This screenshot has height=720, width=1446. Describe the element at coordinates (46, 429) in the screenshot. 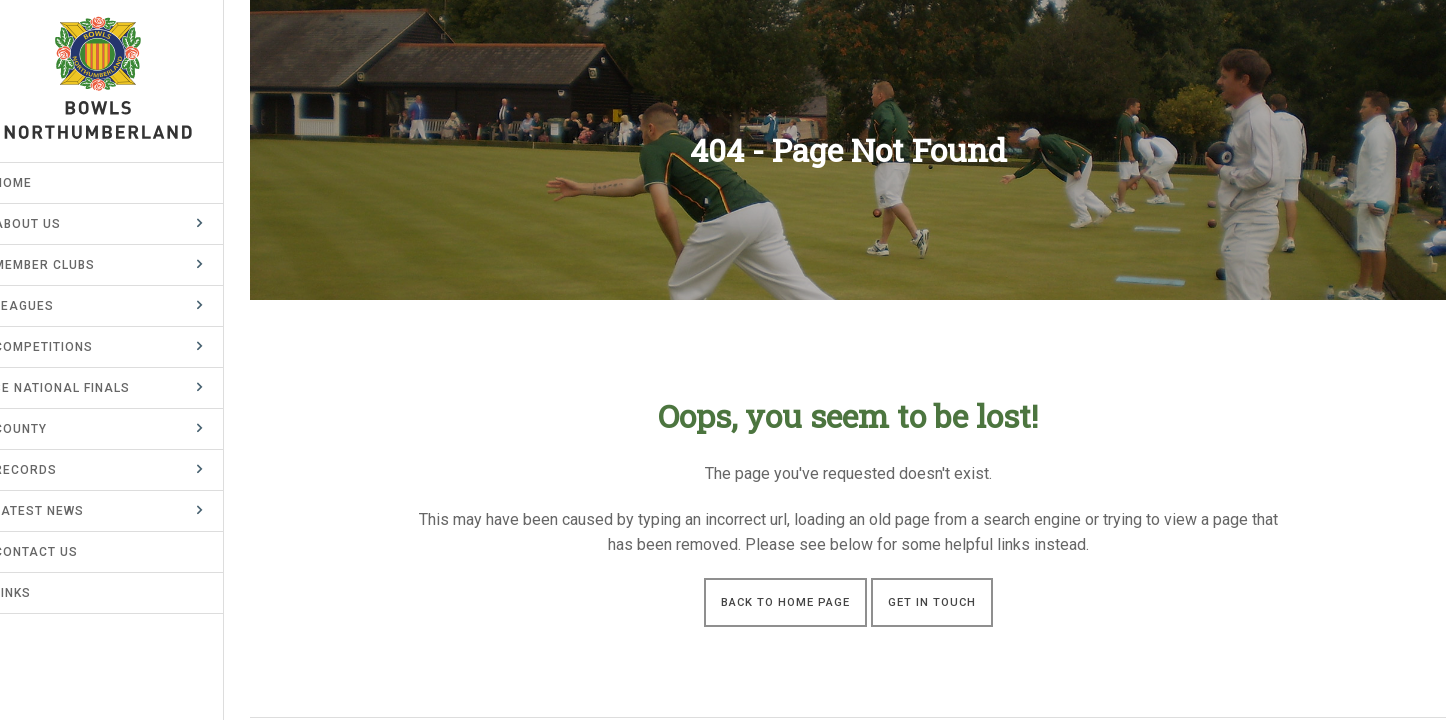

I see `County` at that location.